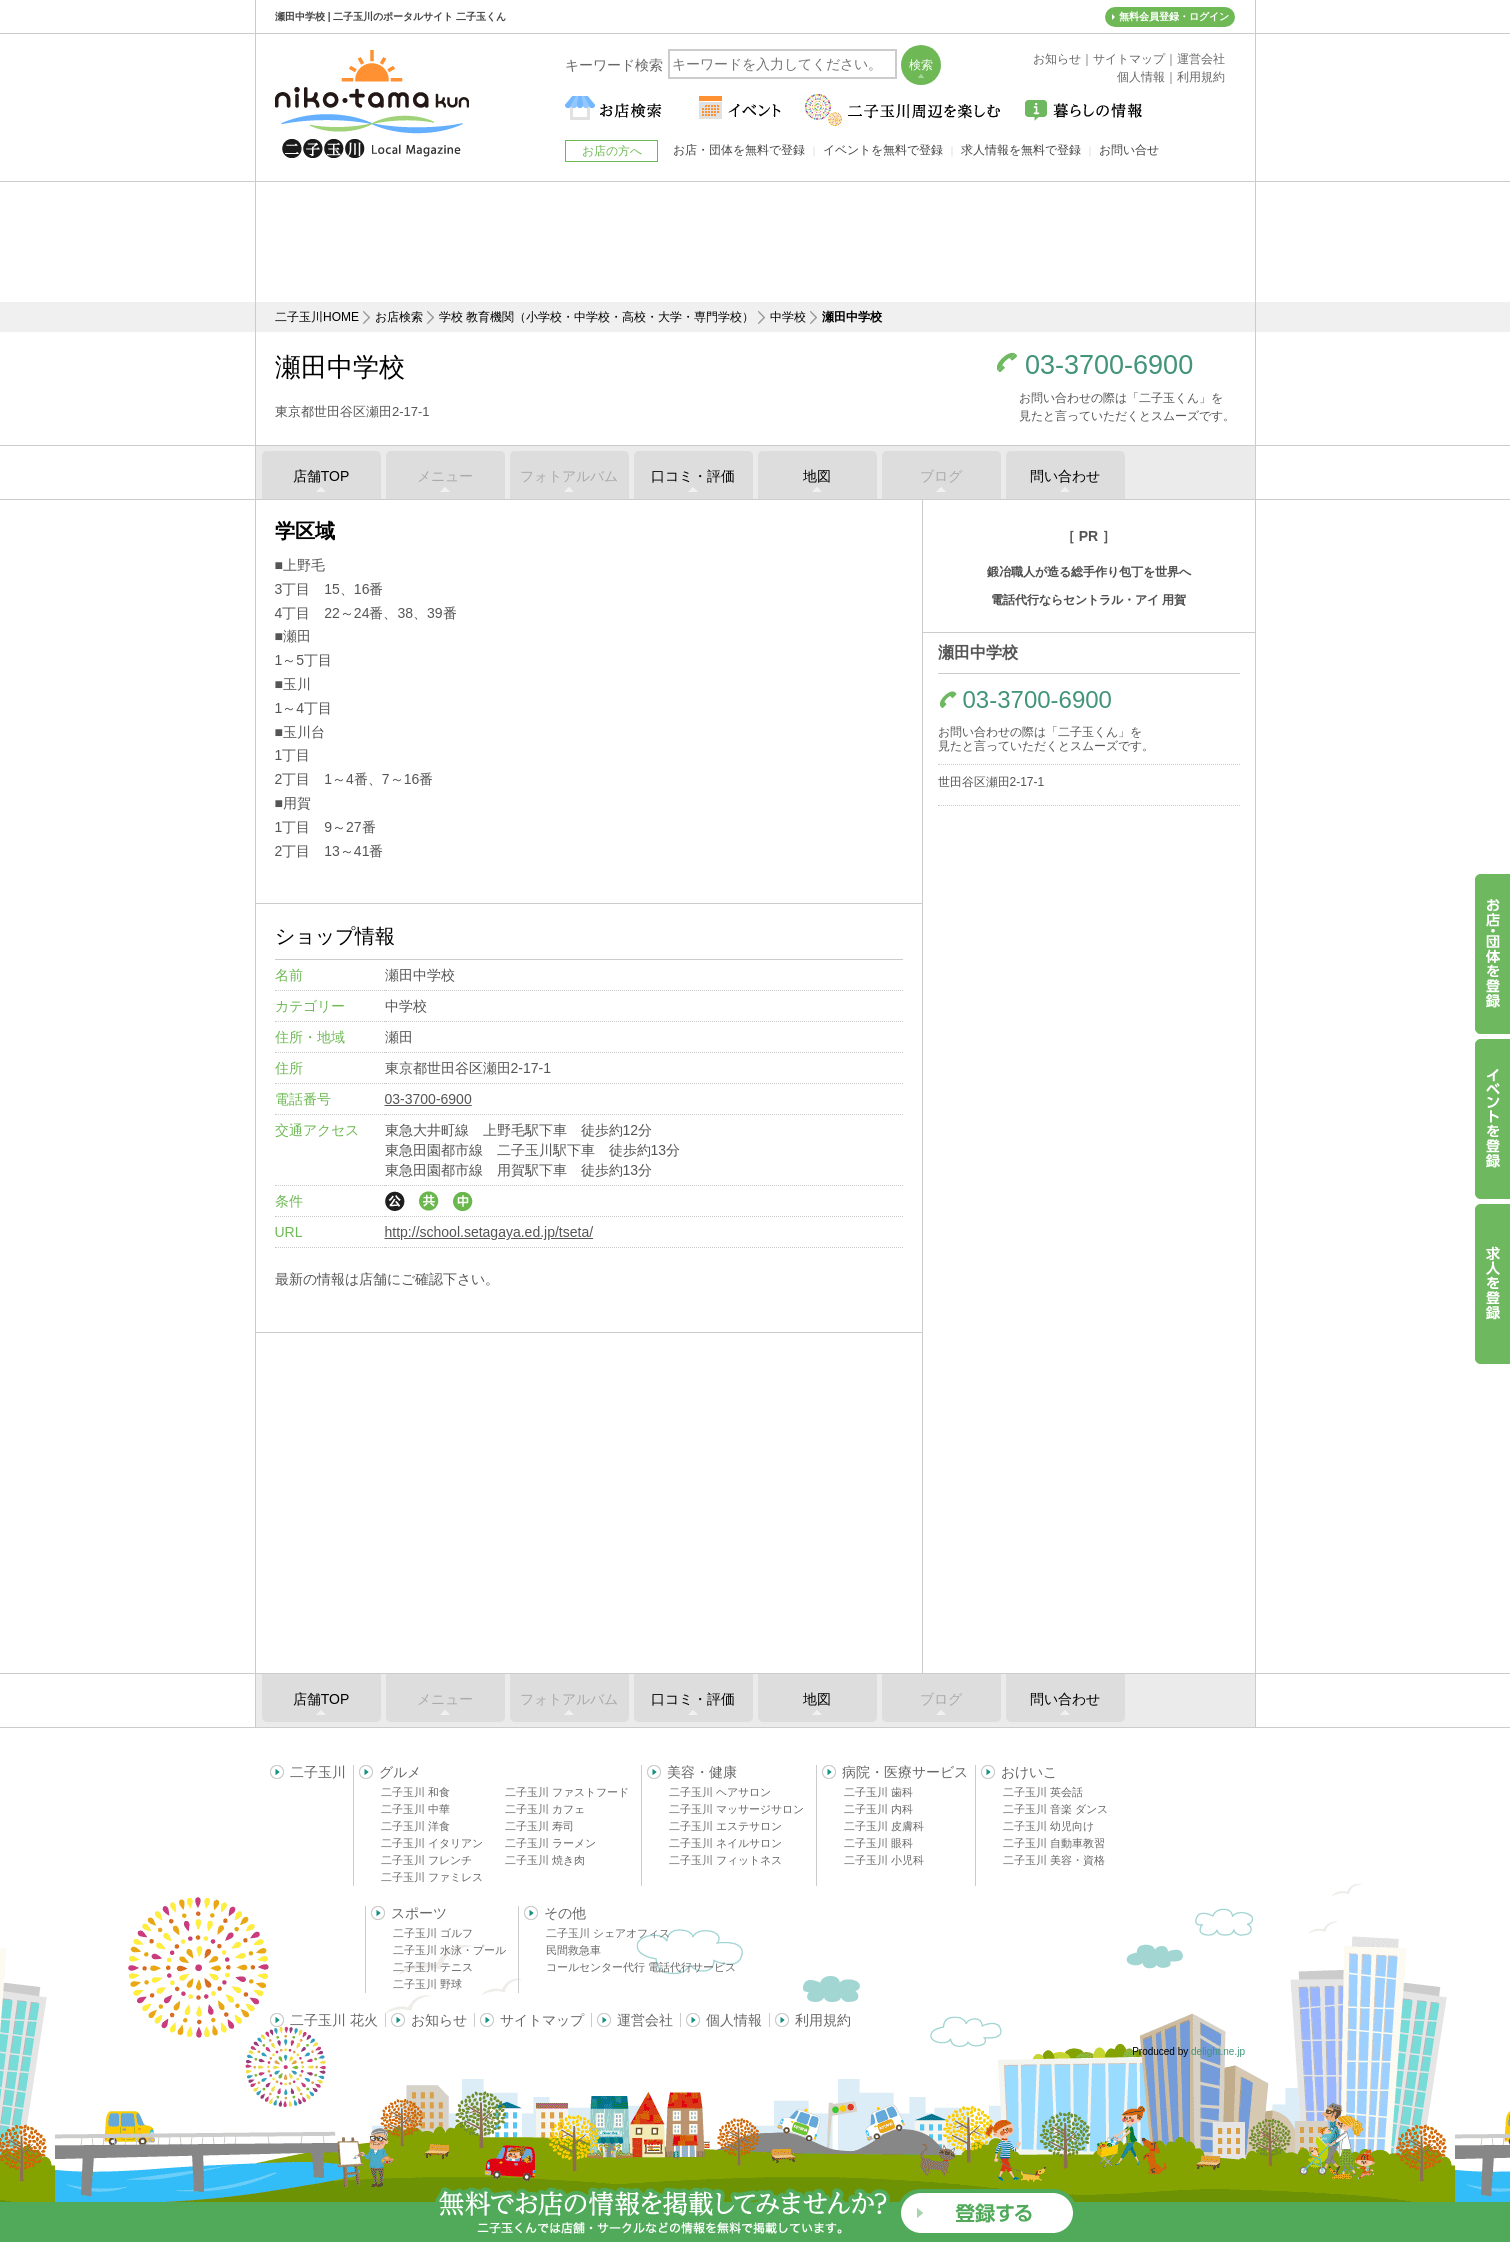 The image size is (1510, 2242). I want to click on 二子玉川 焼き肉, so click(545, 1860).